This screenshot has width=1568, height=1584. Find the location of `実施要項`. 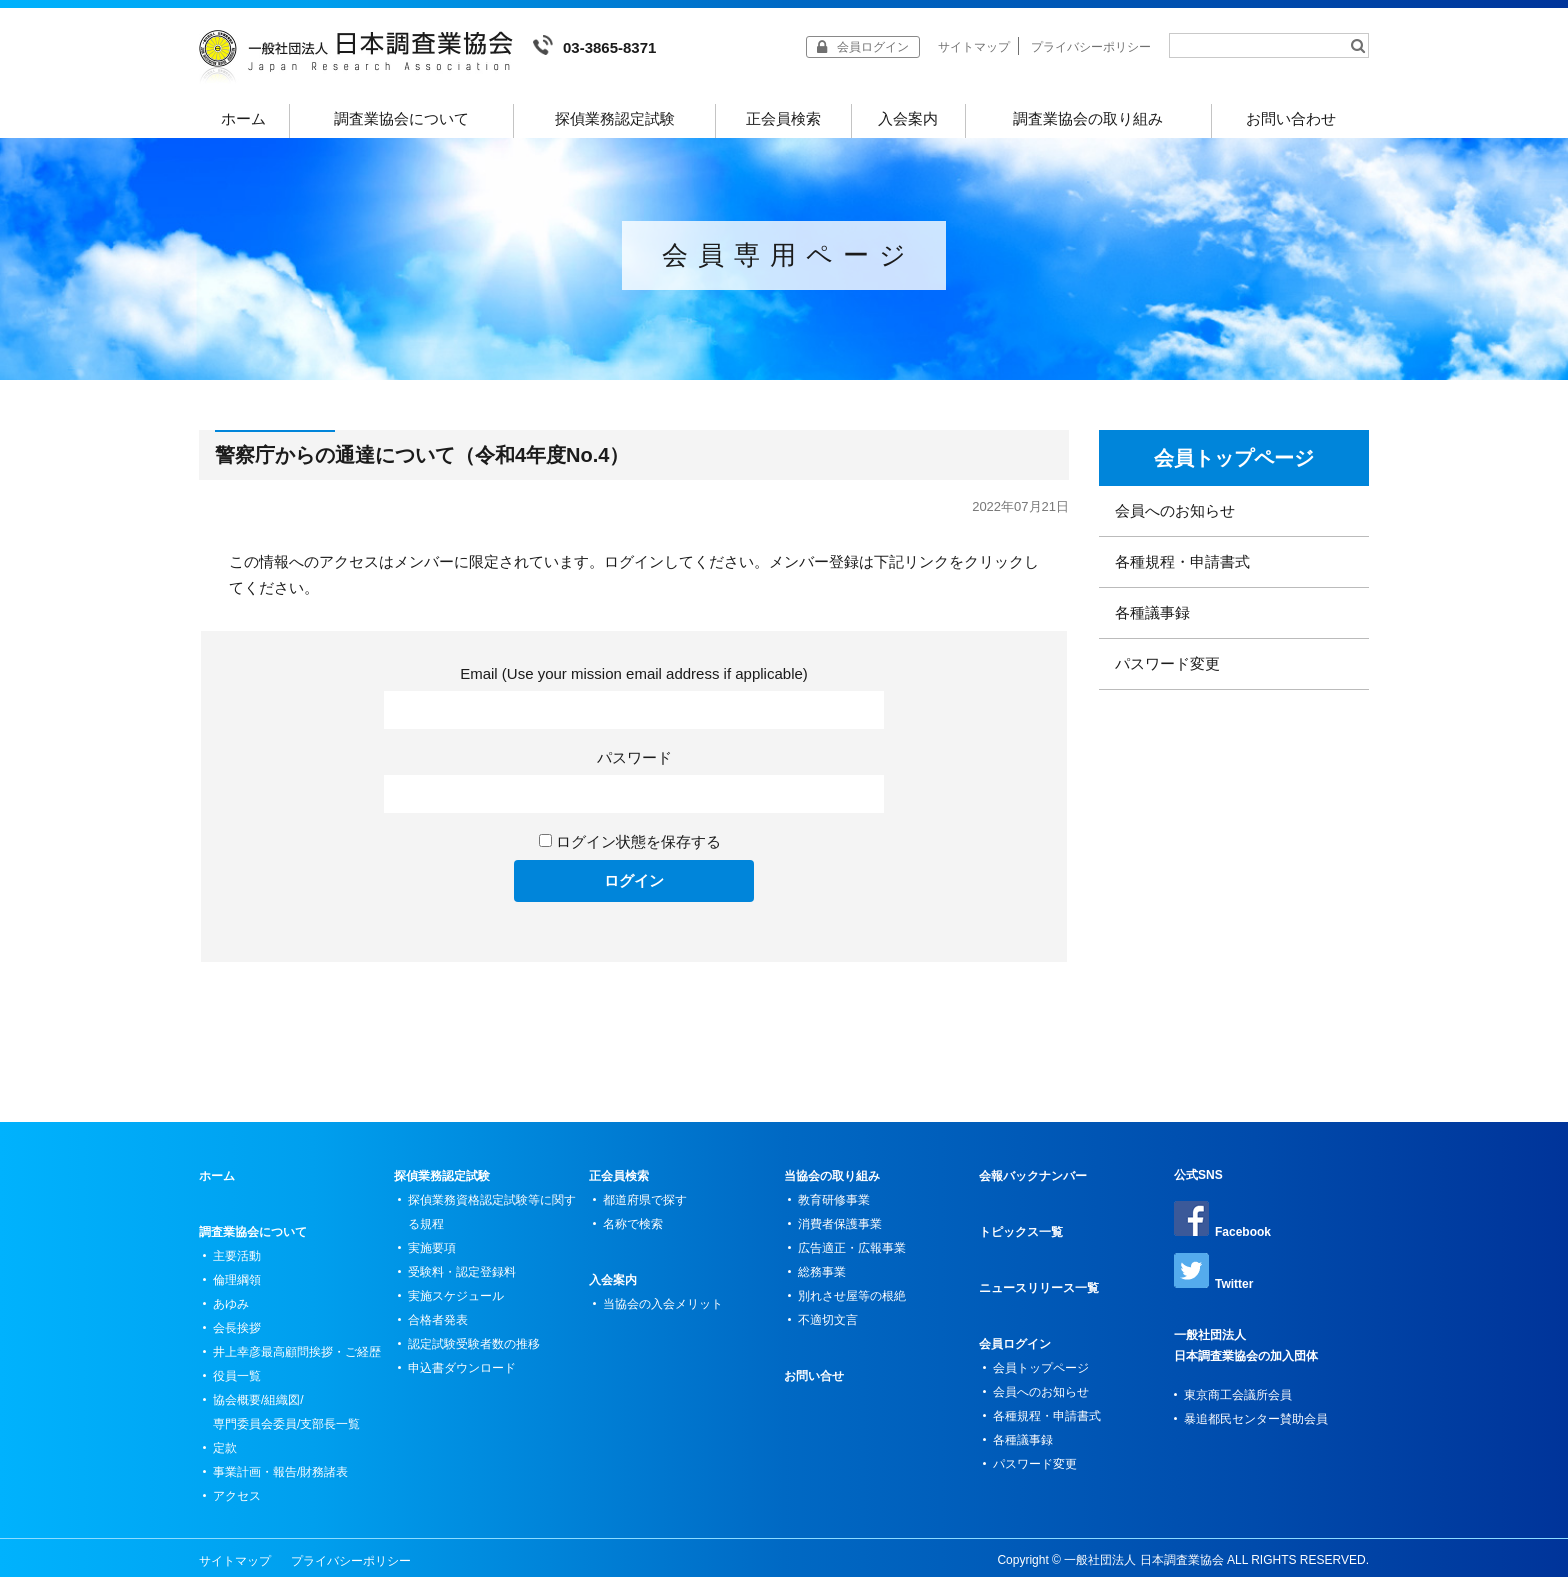

実施要項 is located at coordinates (432, 1255).